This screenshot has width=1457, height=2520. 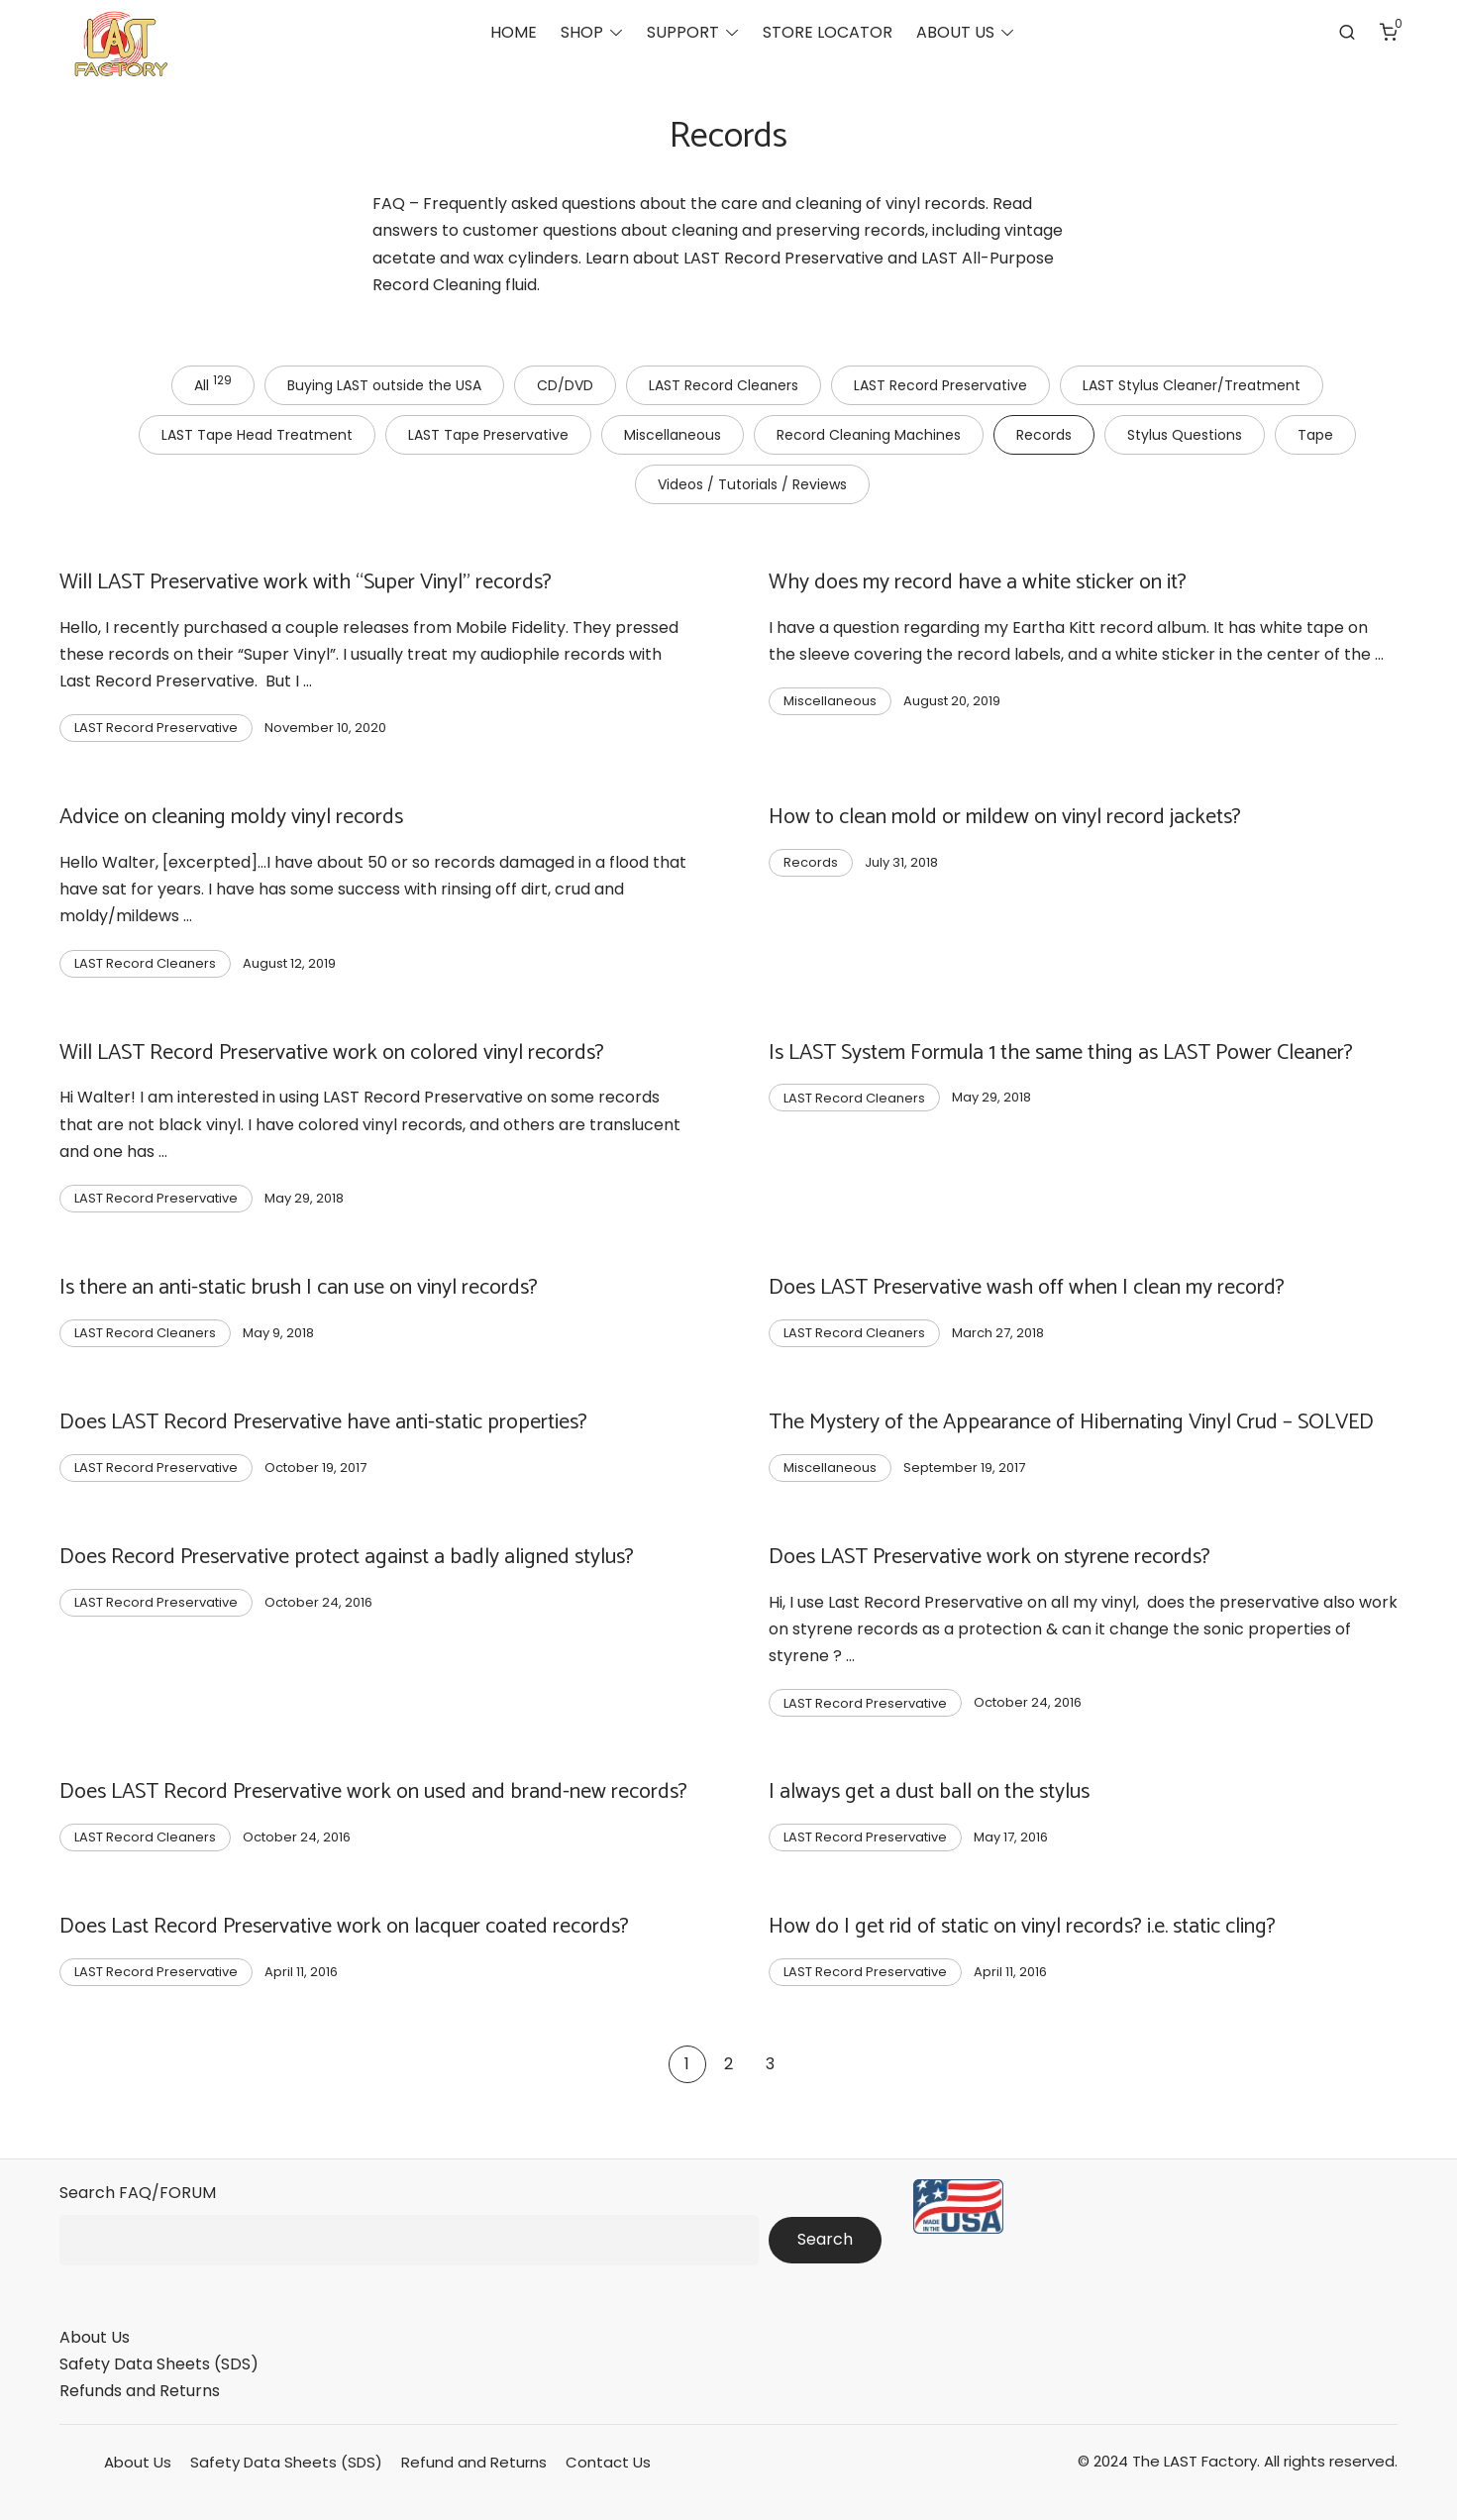 What do you see at coordinates (488, 435) in the screenshot?
I see `LAST Tape Preservative` at bounding box center [488, 435].